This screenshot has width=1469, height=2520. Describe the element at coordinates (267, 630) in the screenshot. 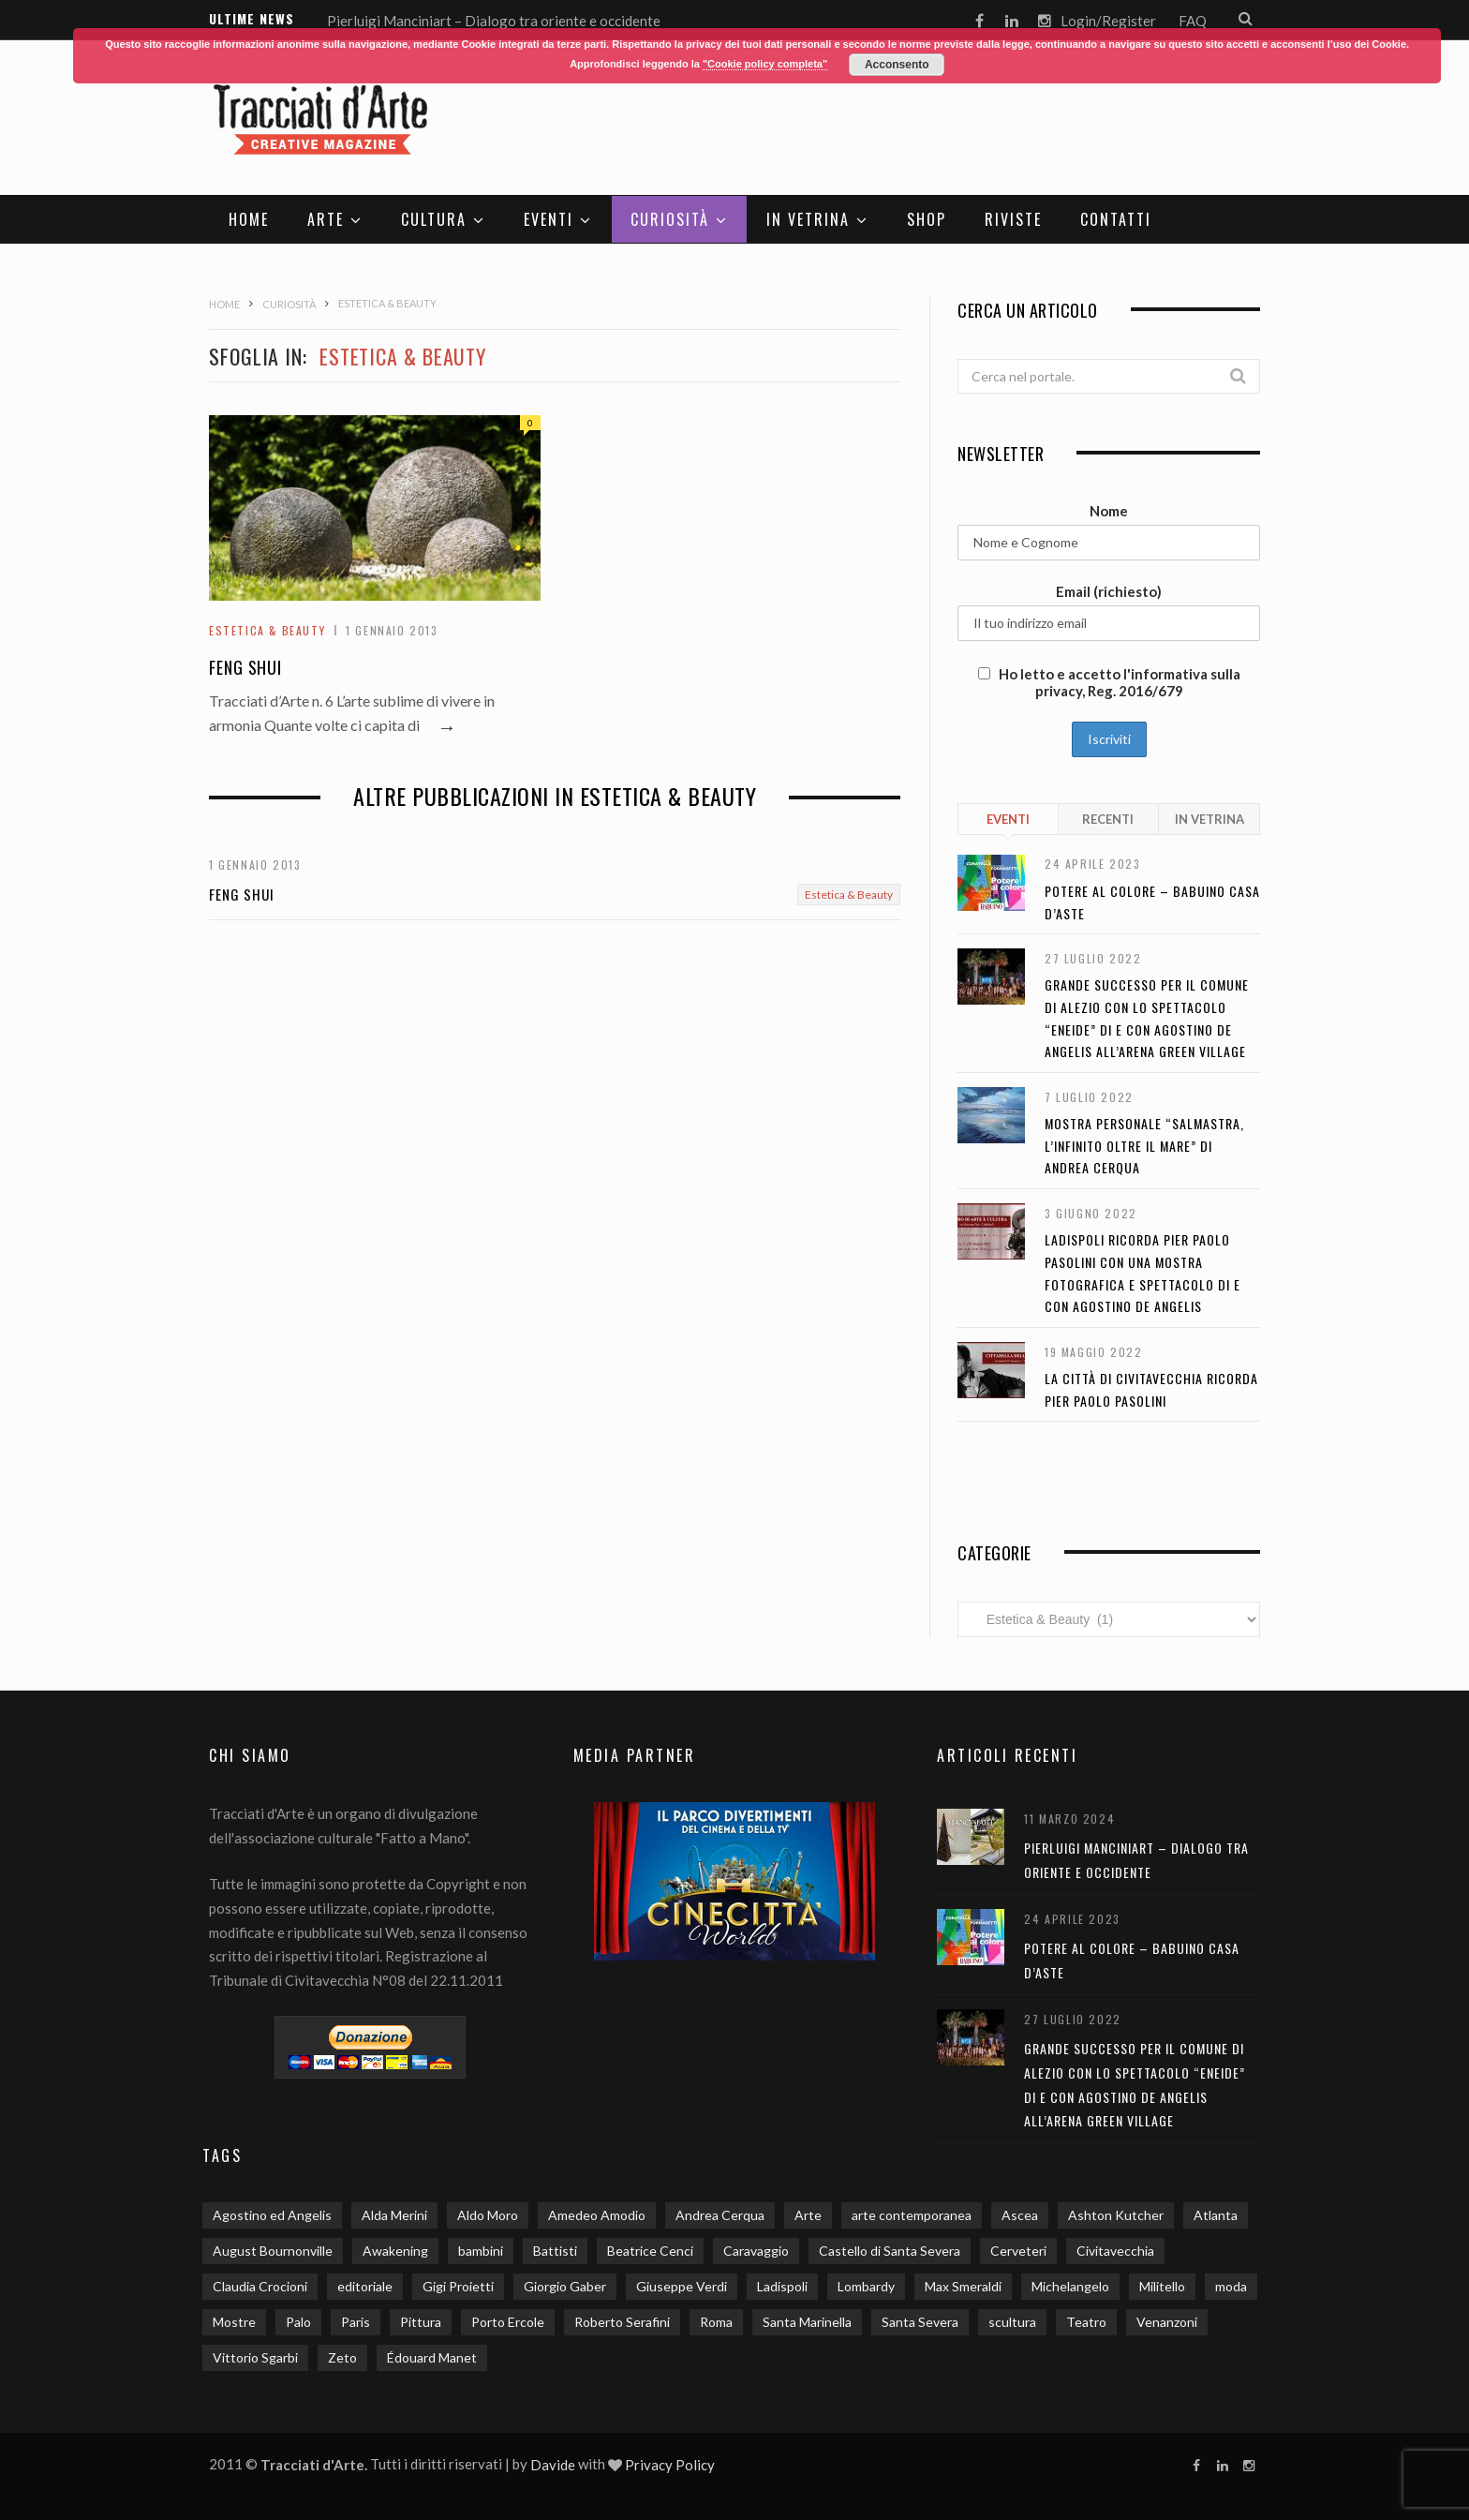

I see `Estetica & Beauty` at that location.